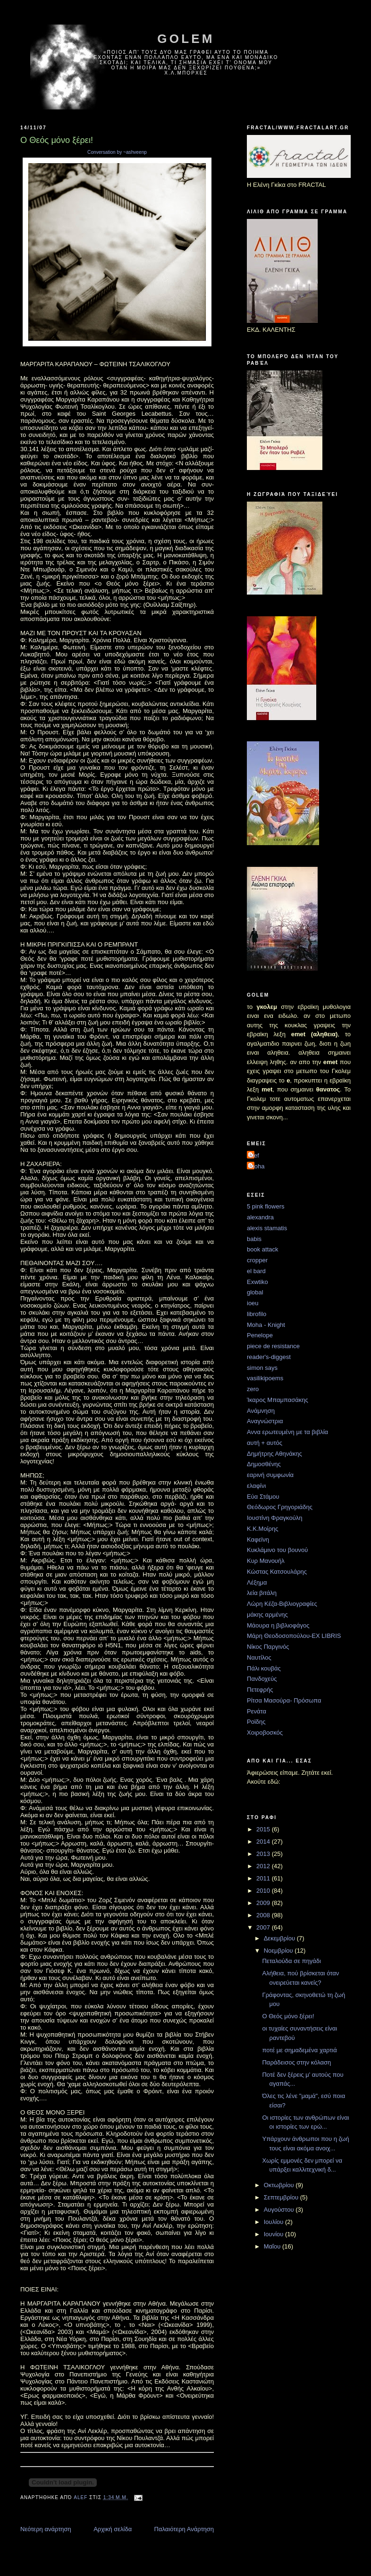  Describe the element at coordinates (265, 1732) in the screenshot. I see `Χοιροβοσκός` at that location.